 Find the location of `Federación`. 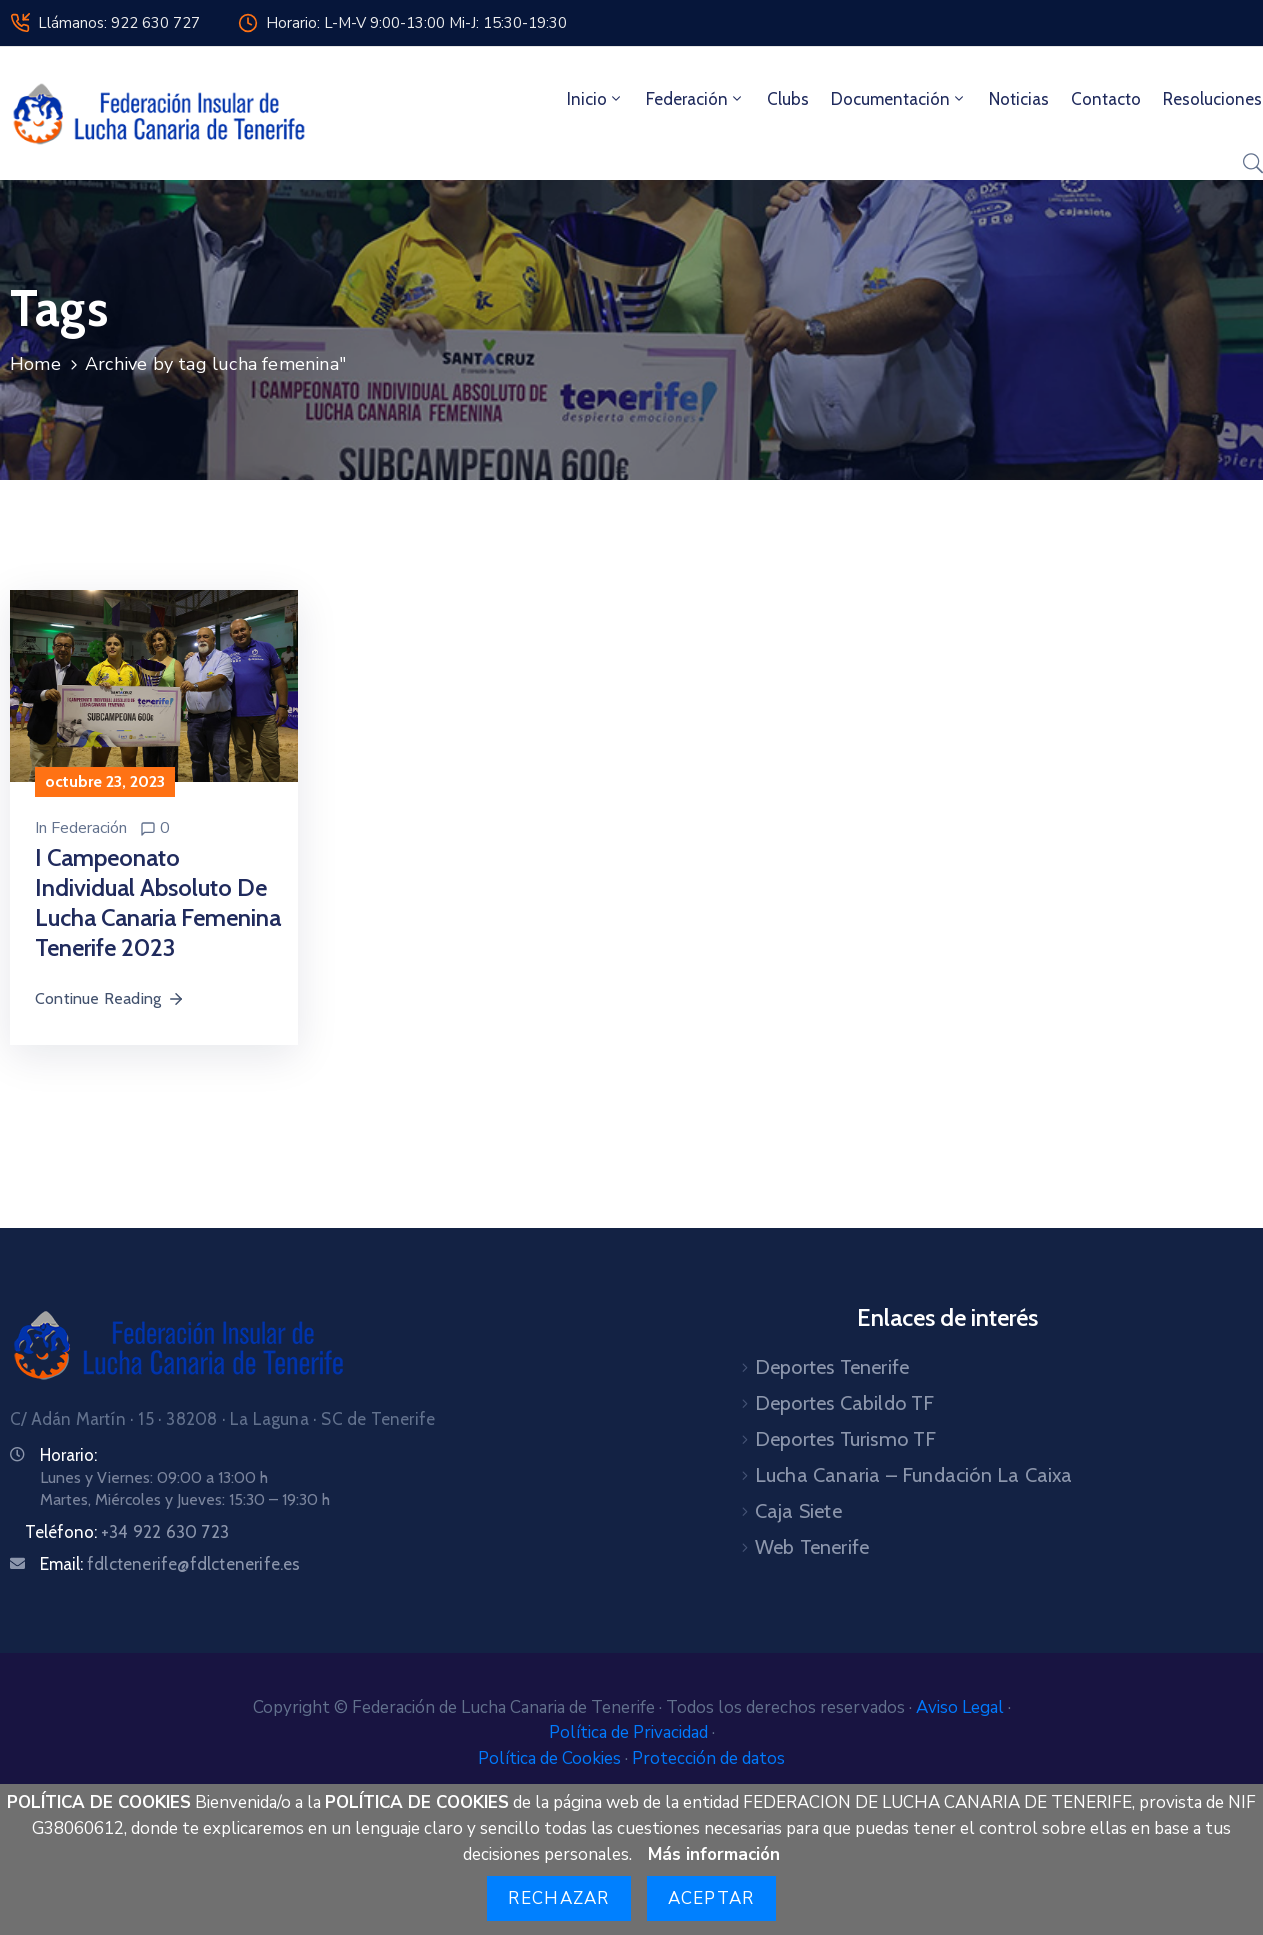

Federación is located at coordinates (695, 99).